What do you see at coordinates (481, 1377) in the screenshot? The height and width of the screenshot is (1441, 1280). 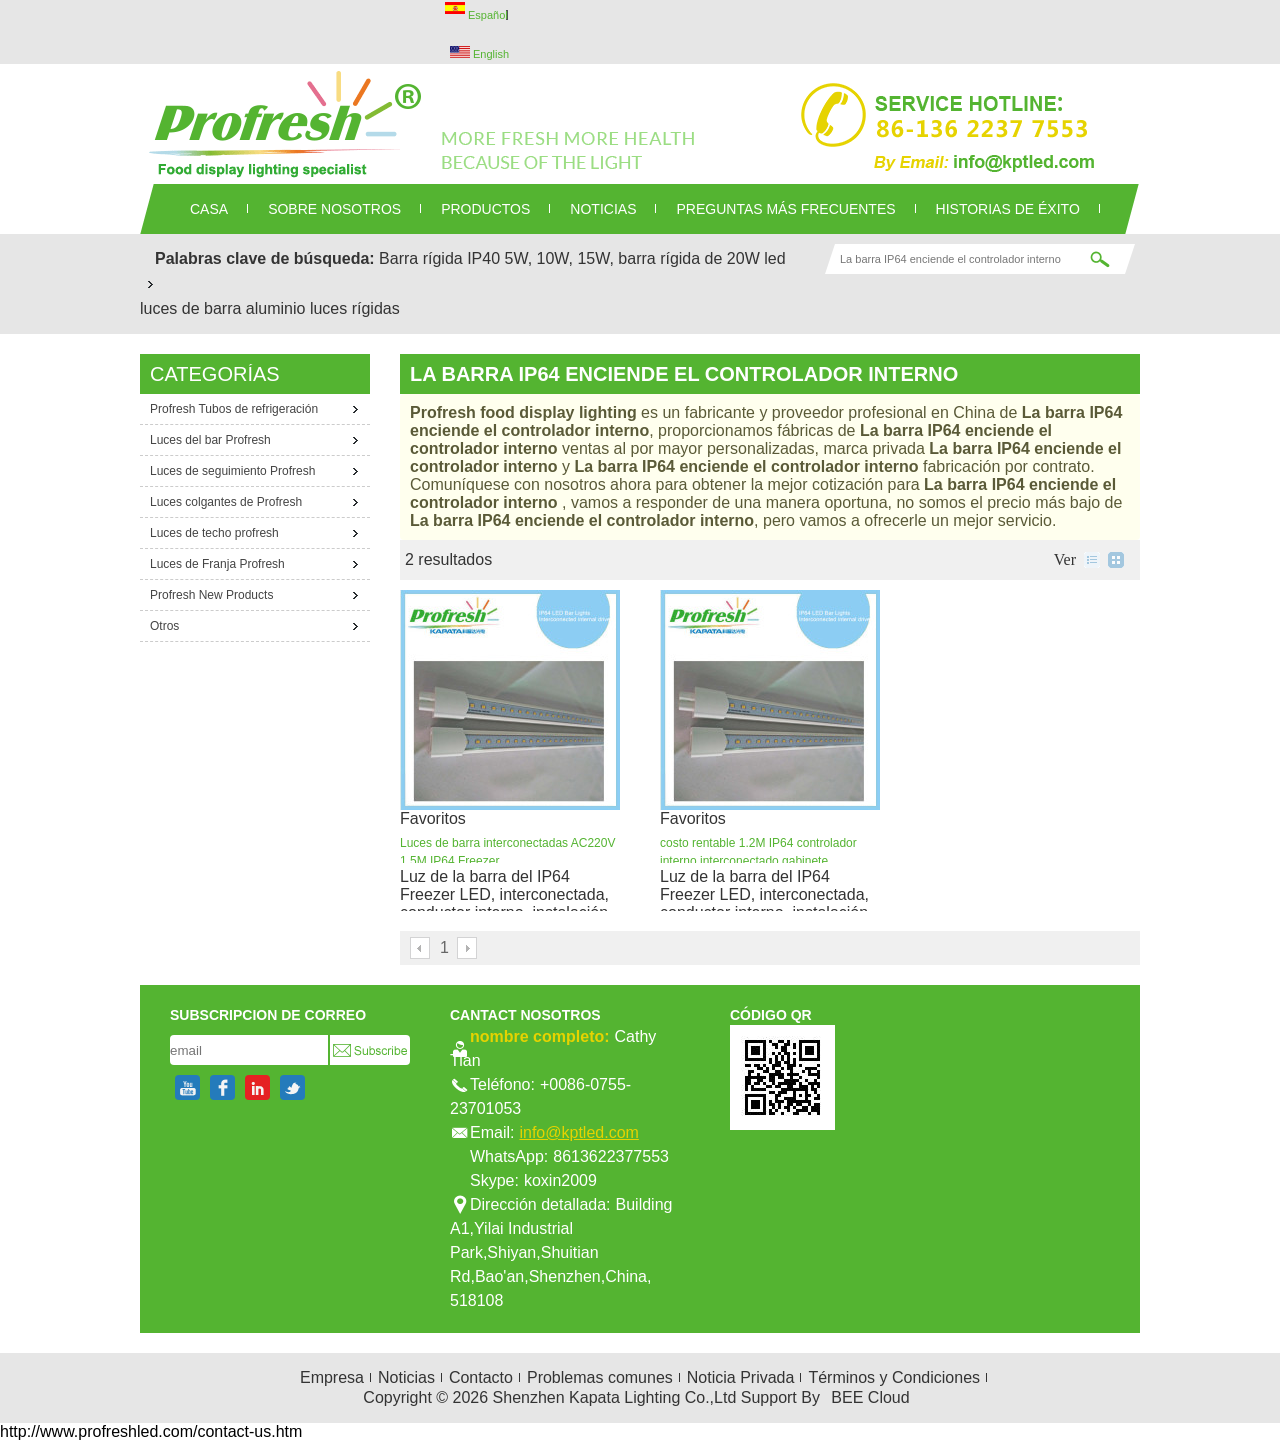 I see `Contacto` at bounding box center [481, 1377].